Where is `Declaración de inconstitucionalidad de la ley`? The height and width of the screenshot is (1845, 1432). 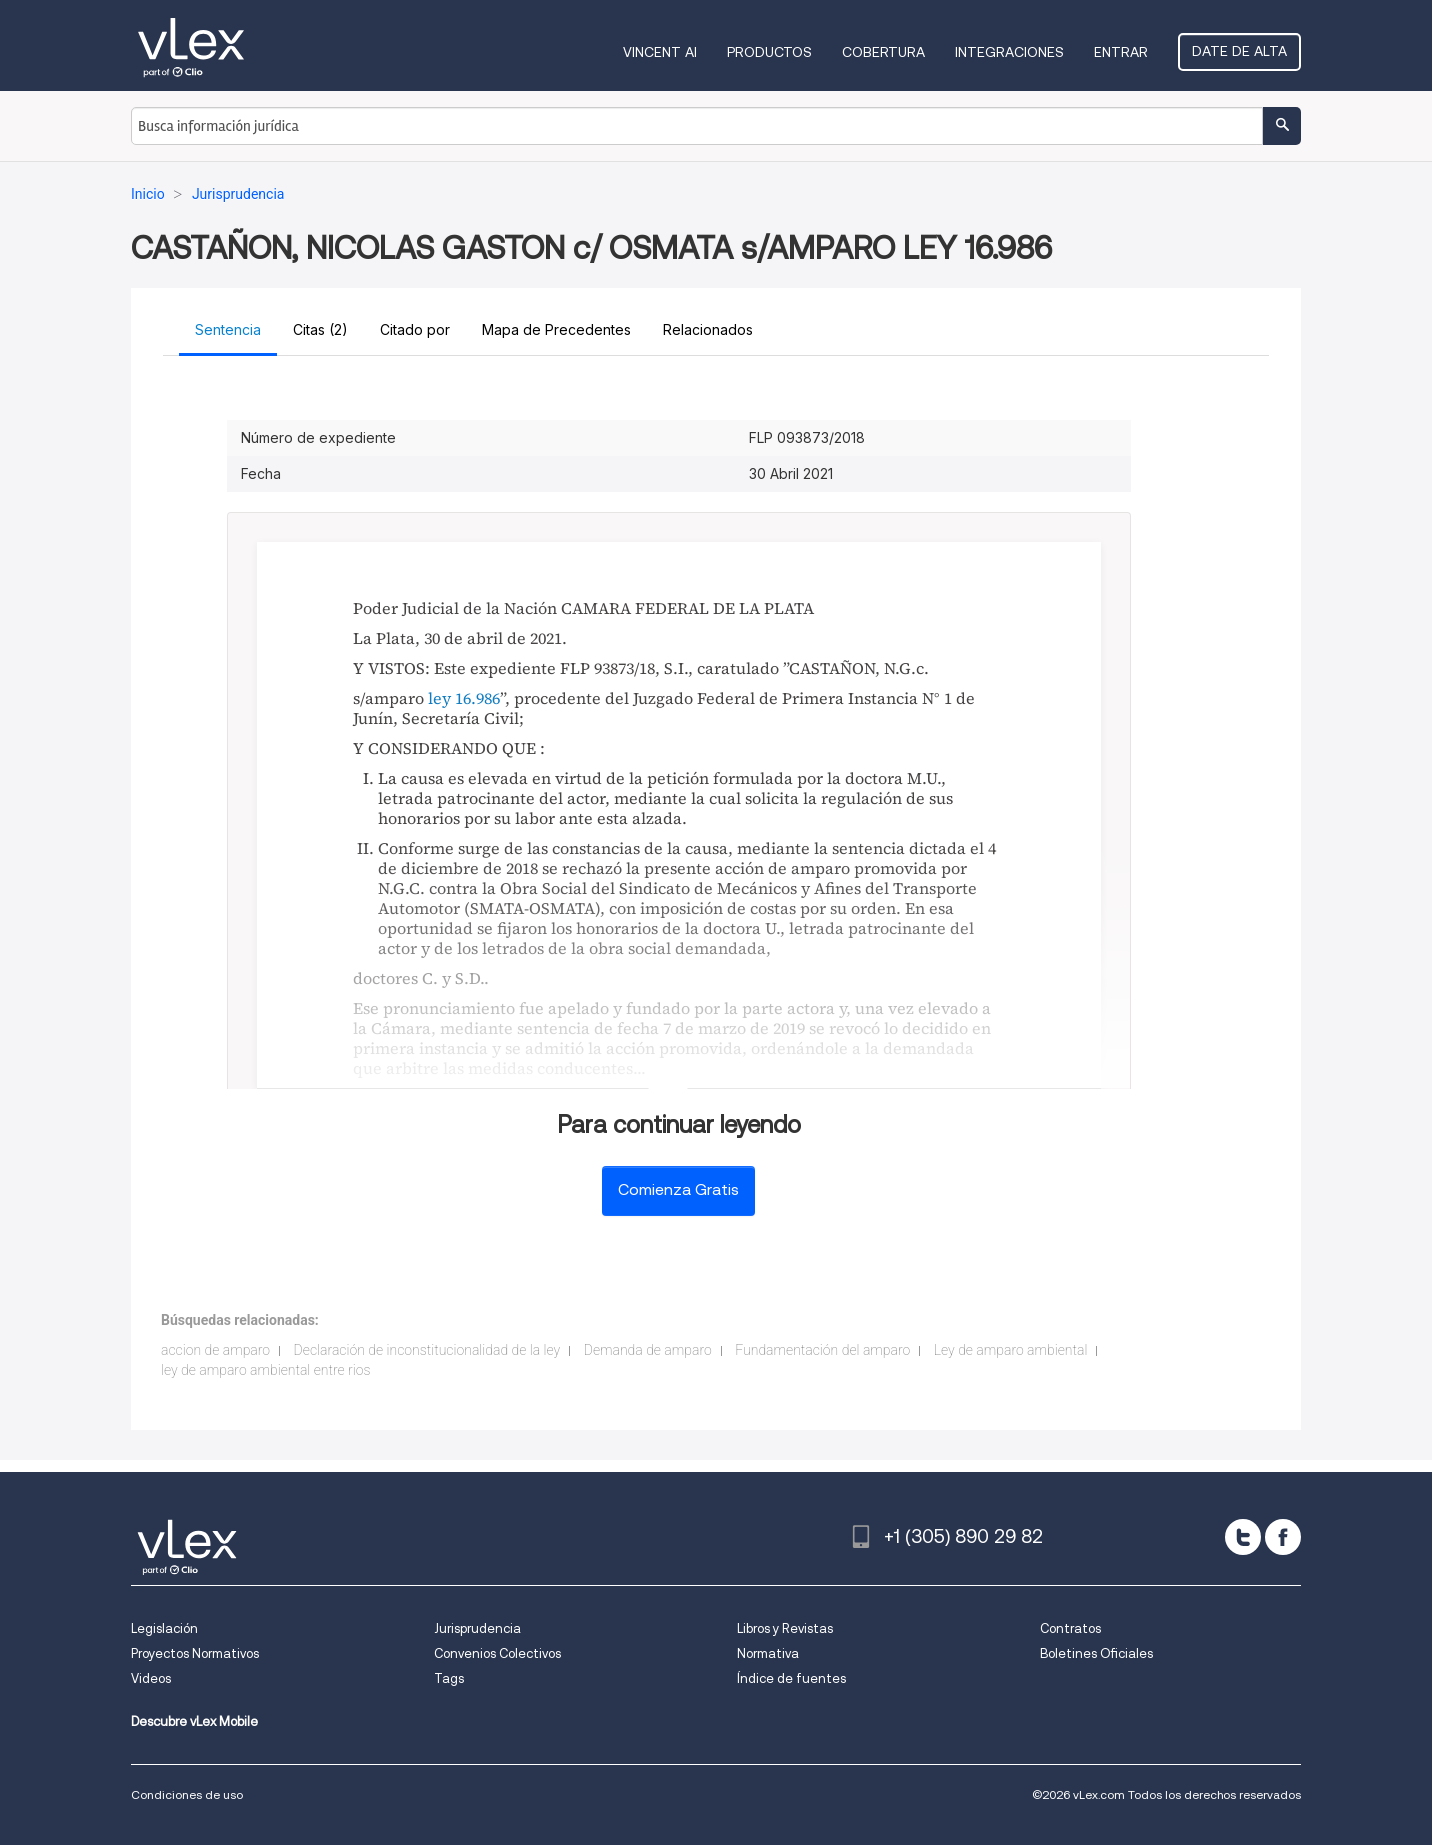
Declaración de inconstitucionalidad de la ley is located at coordinates (427, 1350).